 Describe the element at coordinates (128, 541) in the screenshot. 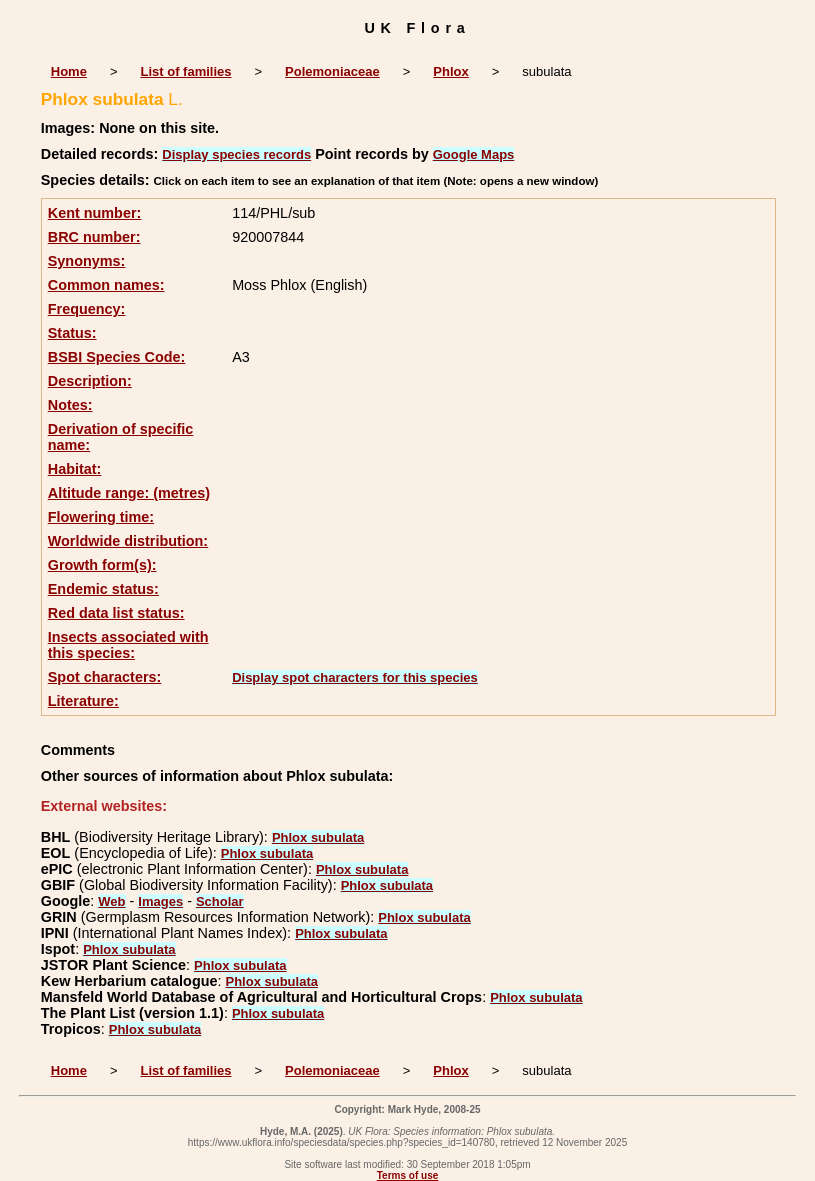

I see `Worldwide distribution:` at that location.